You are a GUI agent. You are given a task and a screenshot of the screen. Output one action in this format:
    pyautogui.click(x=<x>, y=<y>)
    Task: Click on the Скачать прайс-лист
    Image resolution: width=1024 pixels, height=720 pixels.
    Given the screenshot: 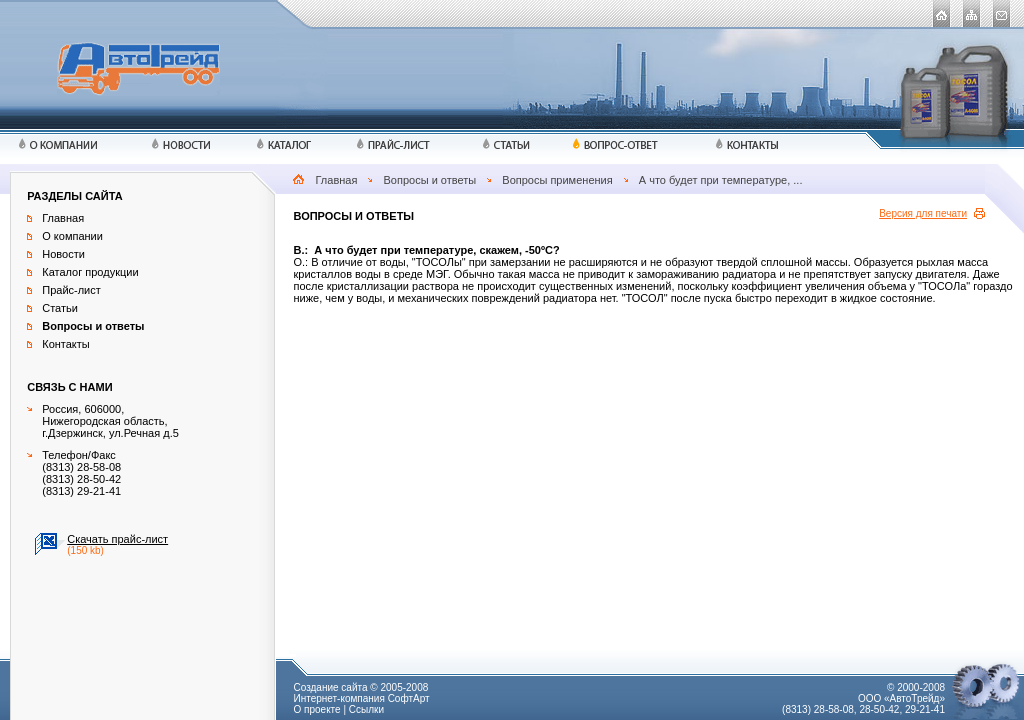 What is the action you would take?
    pyautogui.click(x=117, y=539)
    